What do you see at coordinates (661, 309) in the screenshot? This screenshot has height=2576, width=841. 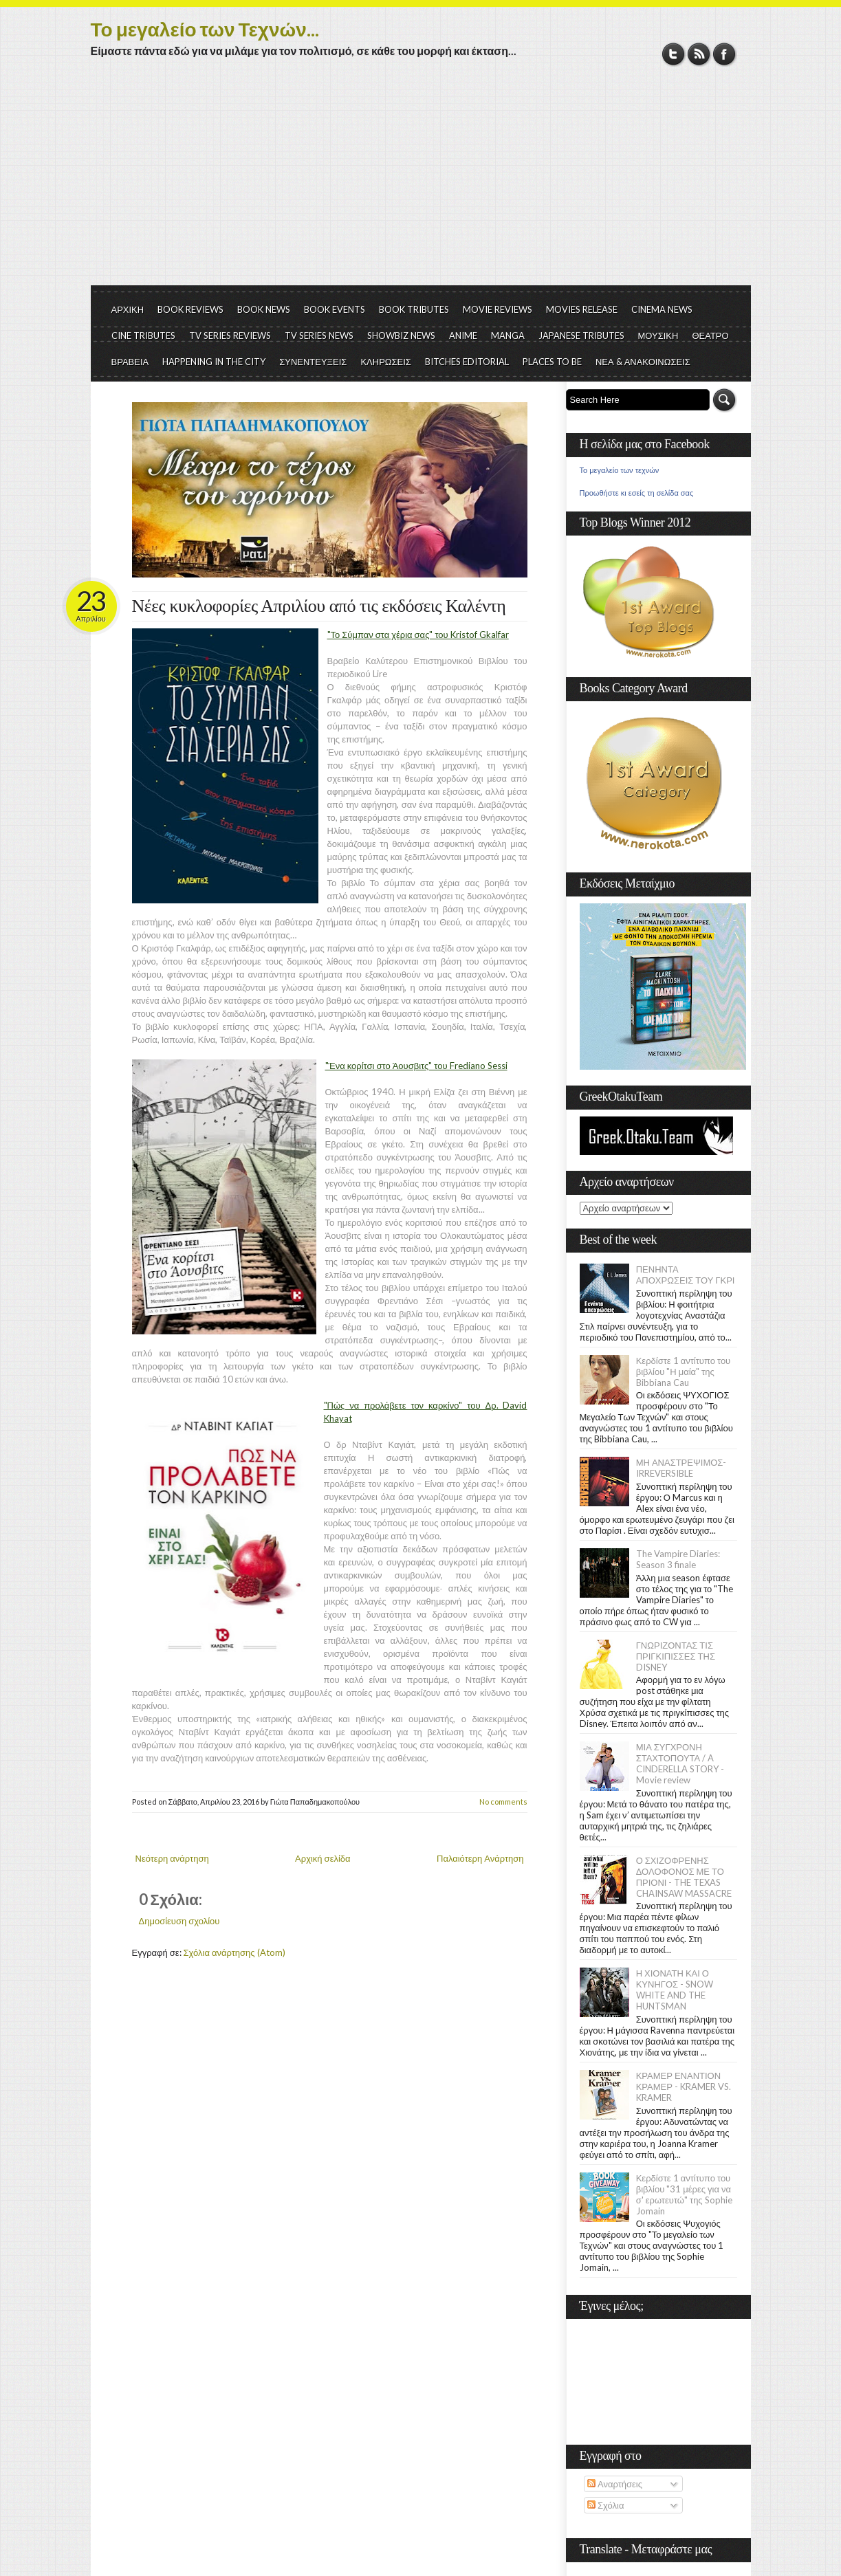 I see `CINEMA NEWS` at bounding box center [661, 309].